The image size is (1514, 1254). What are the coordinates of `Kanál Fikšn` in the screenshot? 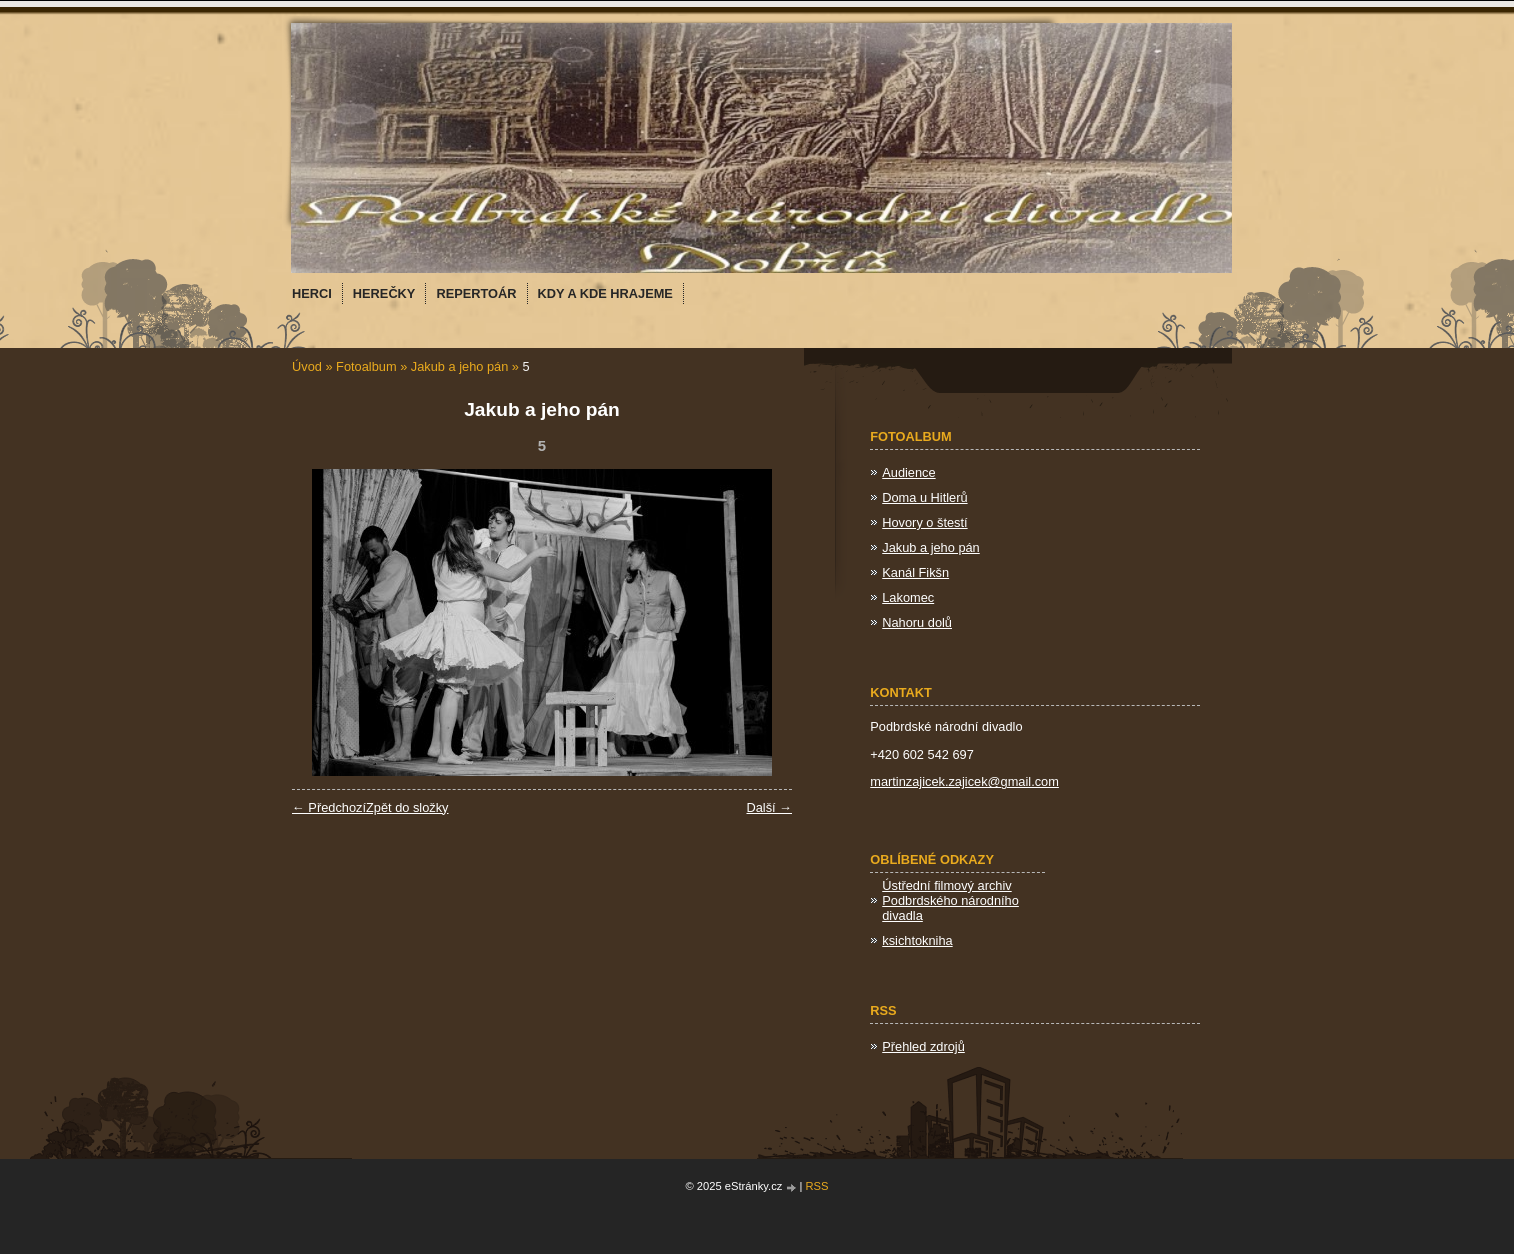 It's located at (915, 572).